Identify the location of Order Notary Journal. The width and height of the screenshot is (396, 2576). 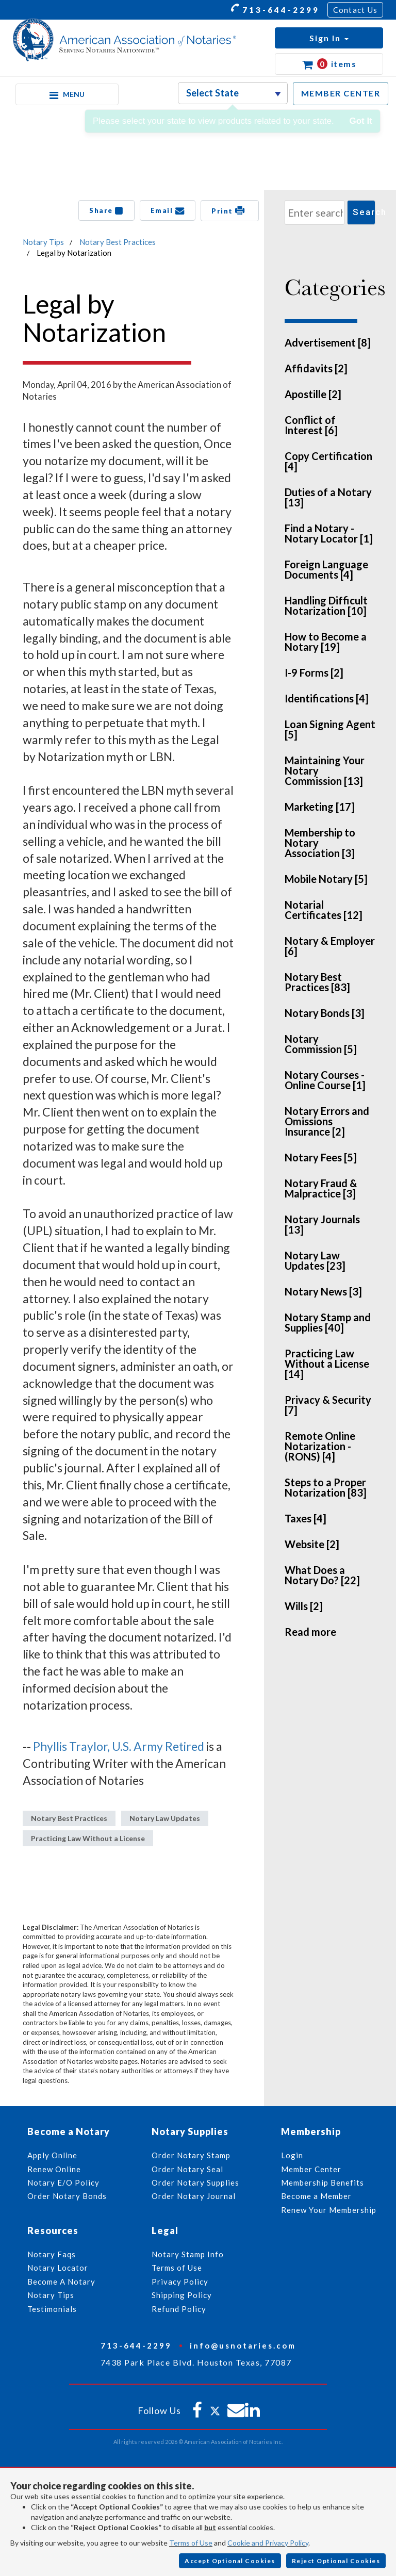
(194, 2196).